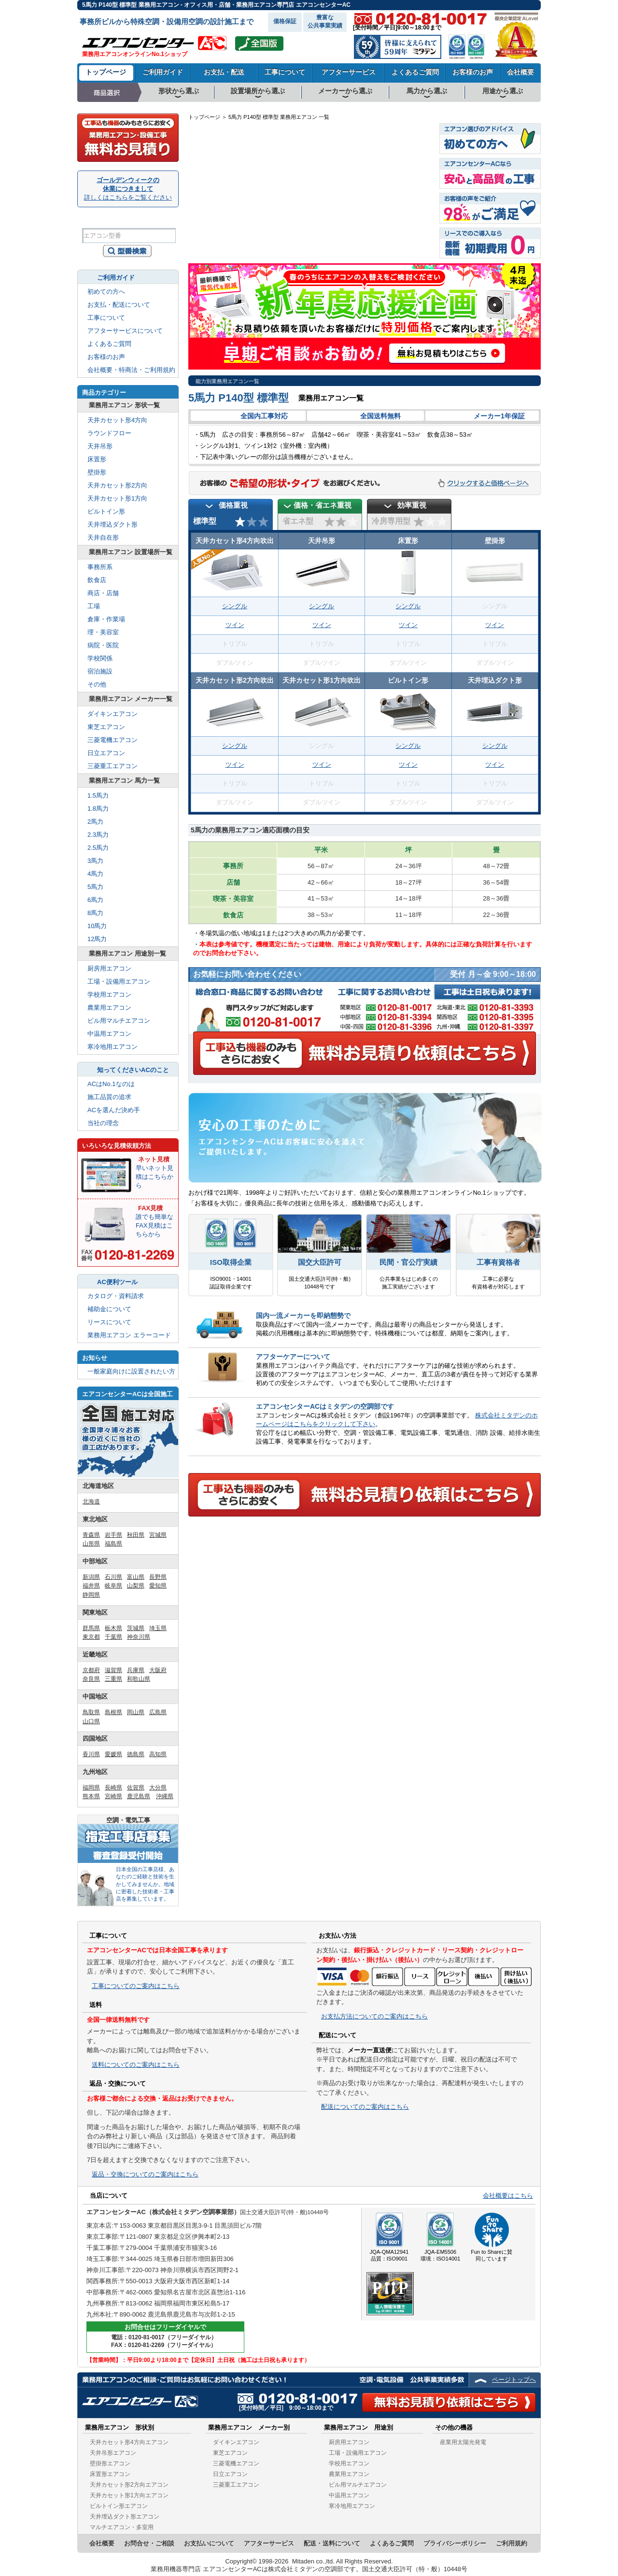 The width and height of the screenshot is (618, 2576). I want to click on 栃木県, so click(113, 1628).